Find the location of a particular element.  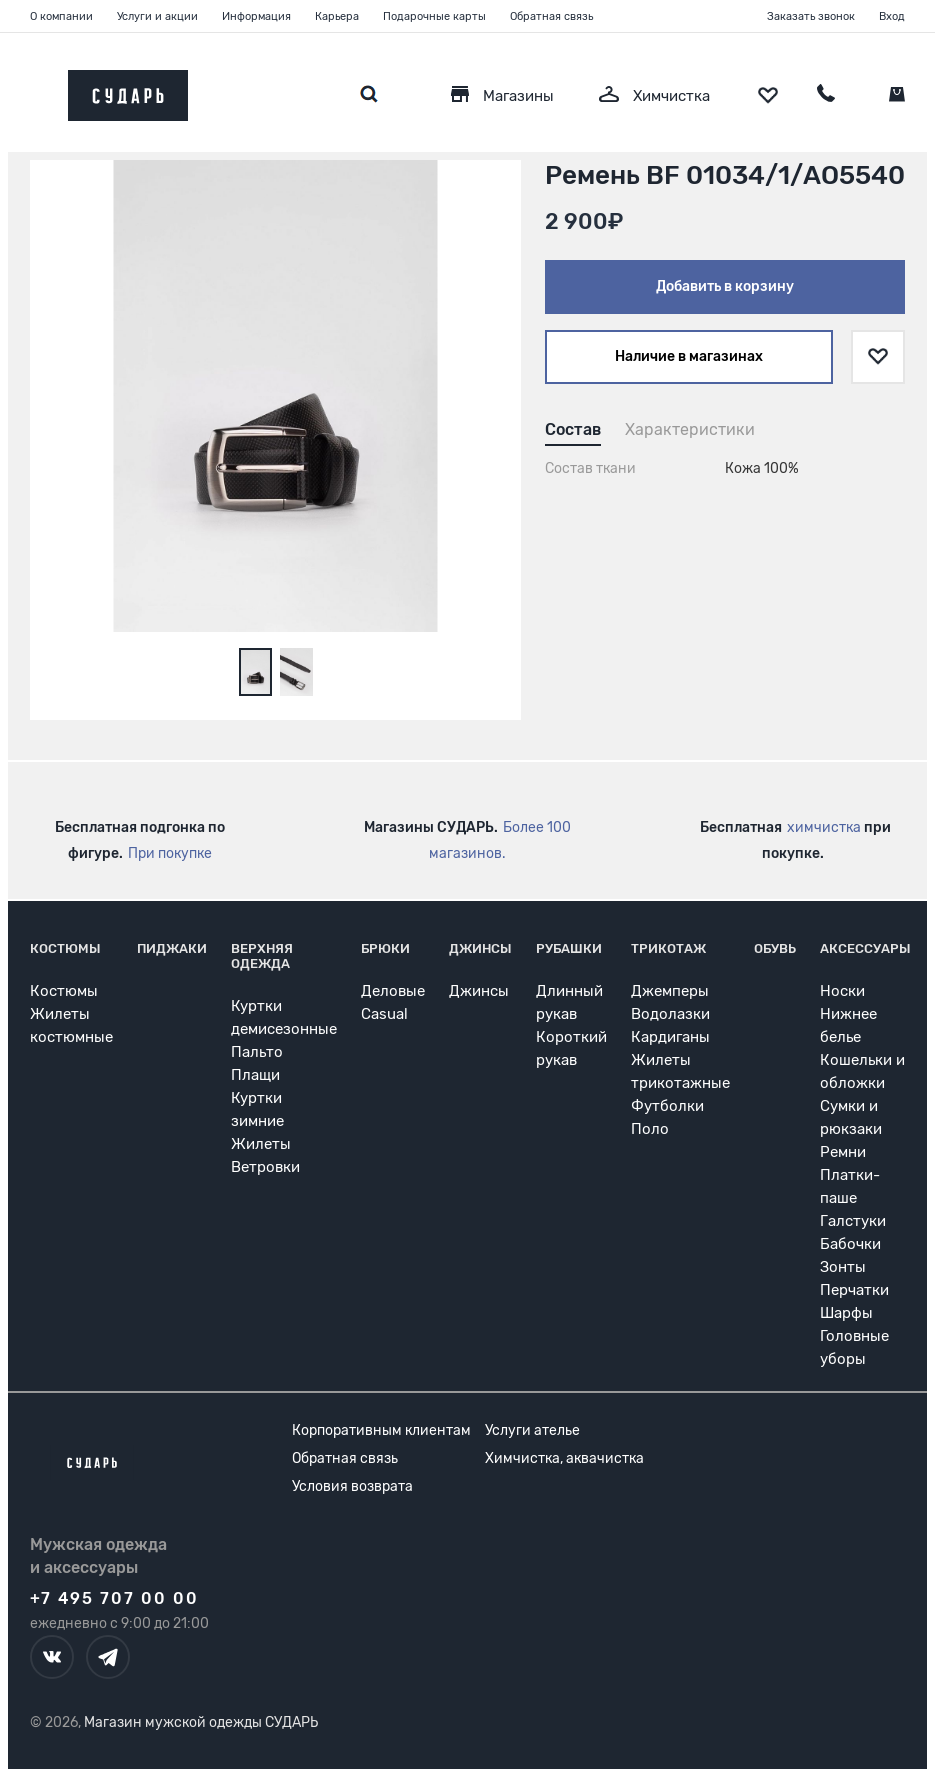

Плащи is located at coordinates (255, 1075).